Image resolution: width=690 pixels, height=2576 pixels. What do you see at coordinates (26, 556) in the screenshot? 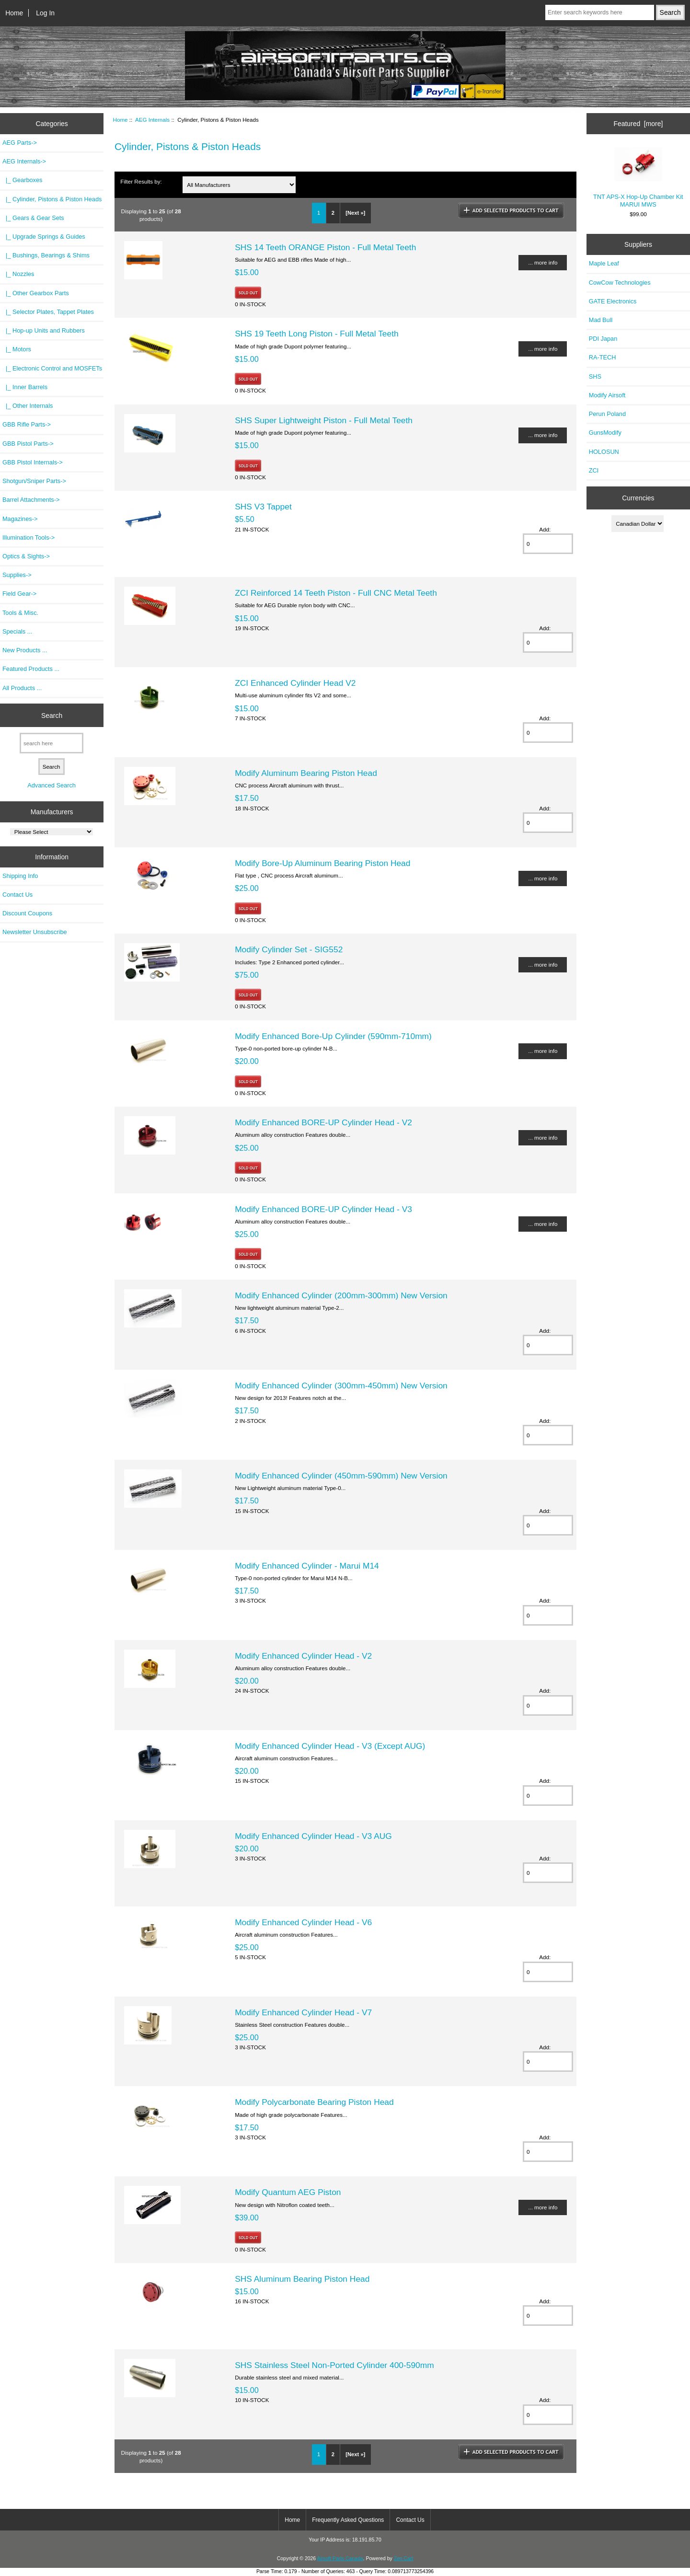
I see `Optics & Sights->` at bounding box center [26, 556].